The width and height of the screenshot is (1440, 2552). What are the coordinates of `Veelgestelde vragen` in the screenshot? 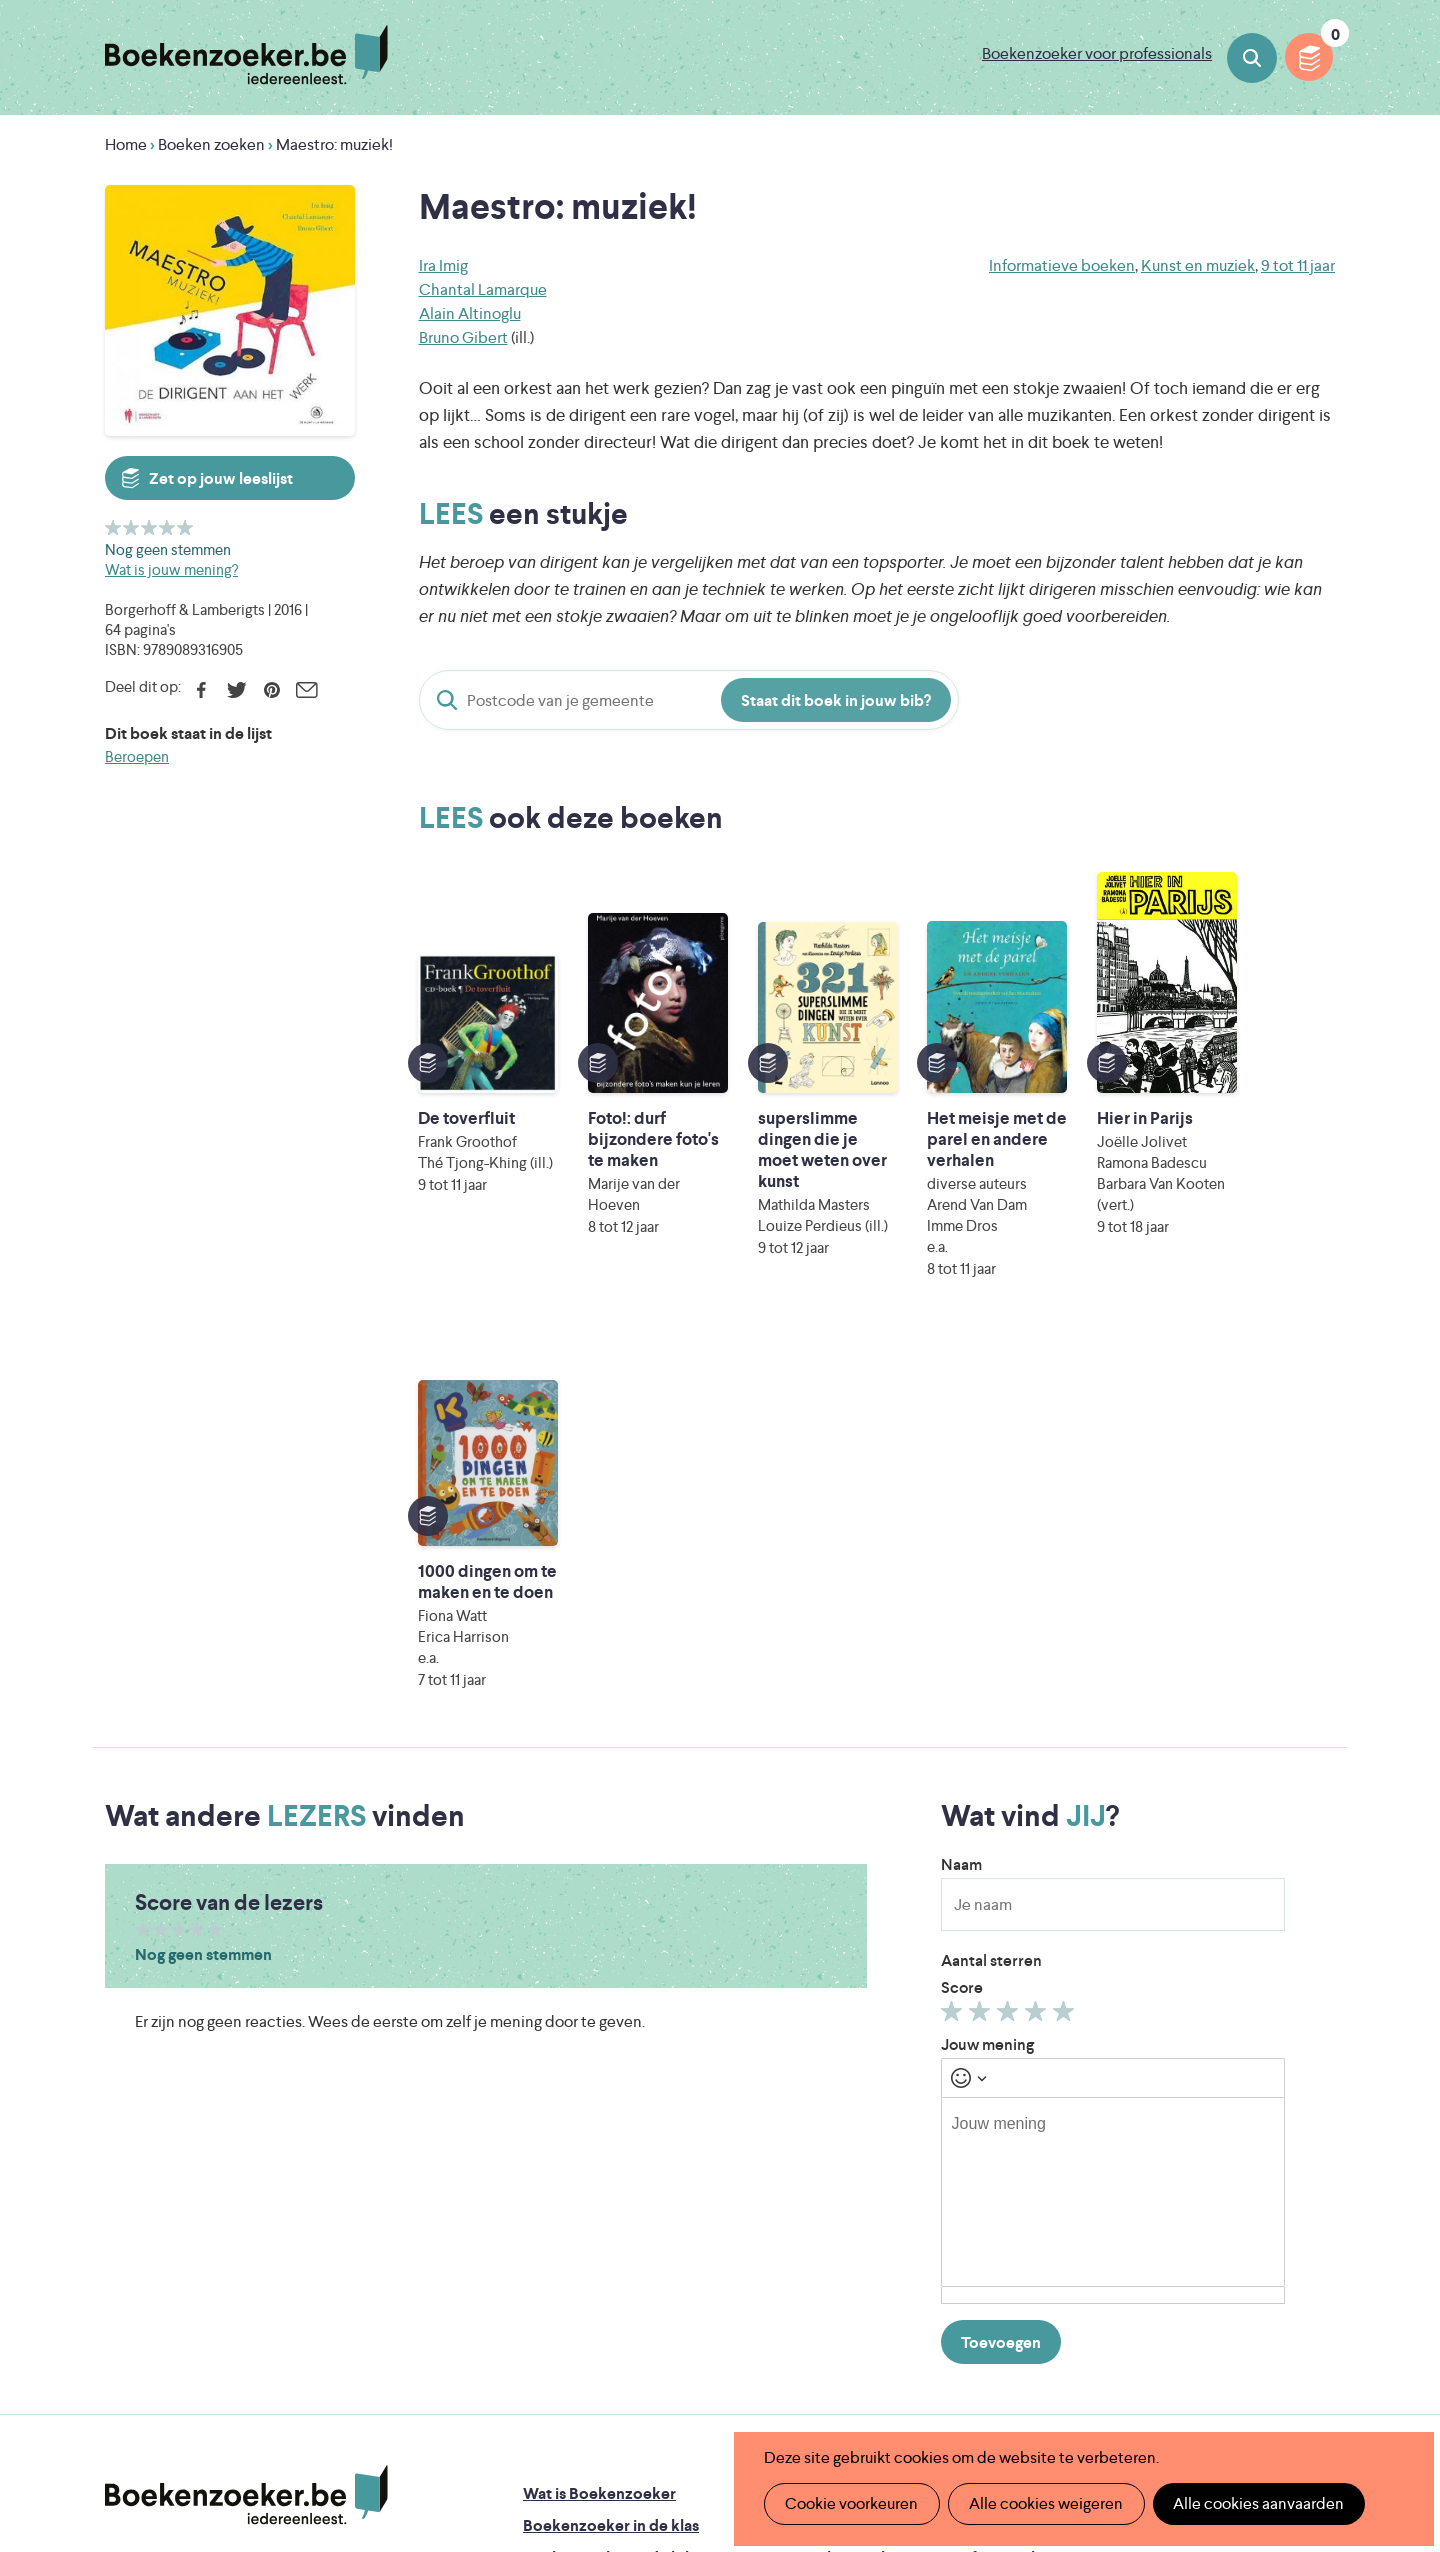 It's located at (595, 2242).